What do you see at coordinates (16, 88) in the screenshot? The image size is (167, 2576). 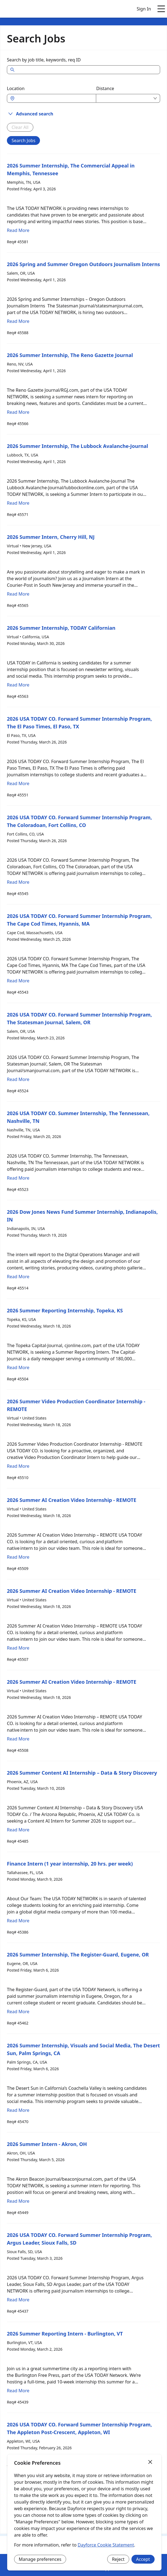 I see `Location` at bounding box center [16, 88].